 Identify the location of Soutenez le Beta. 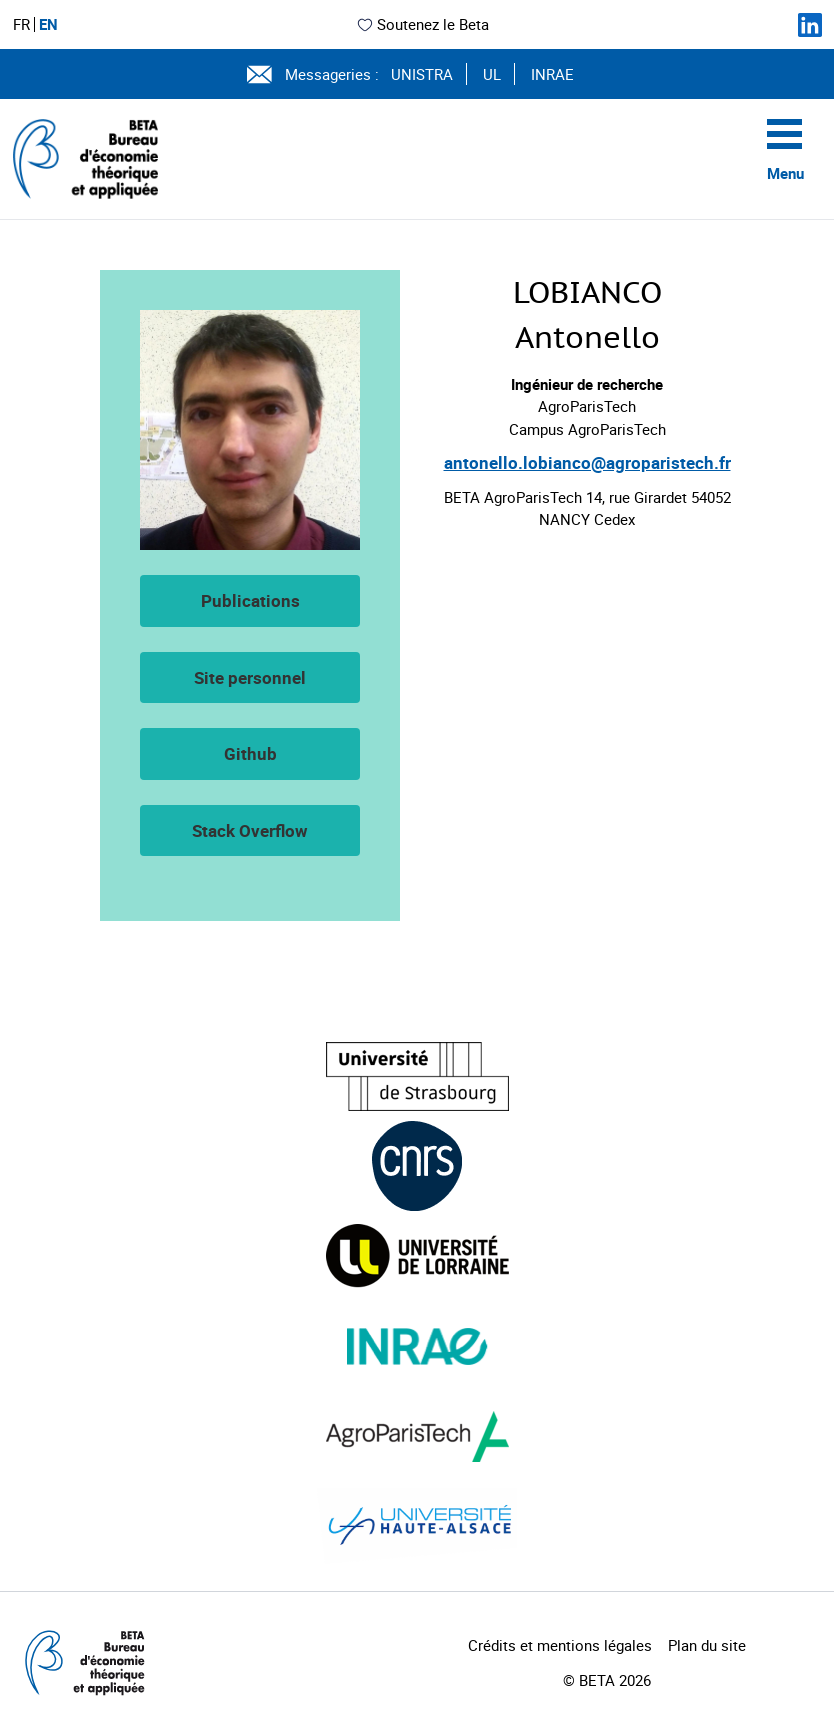
(422, 24).